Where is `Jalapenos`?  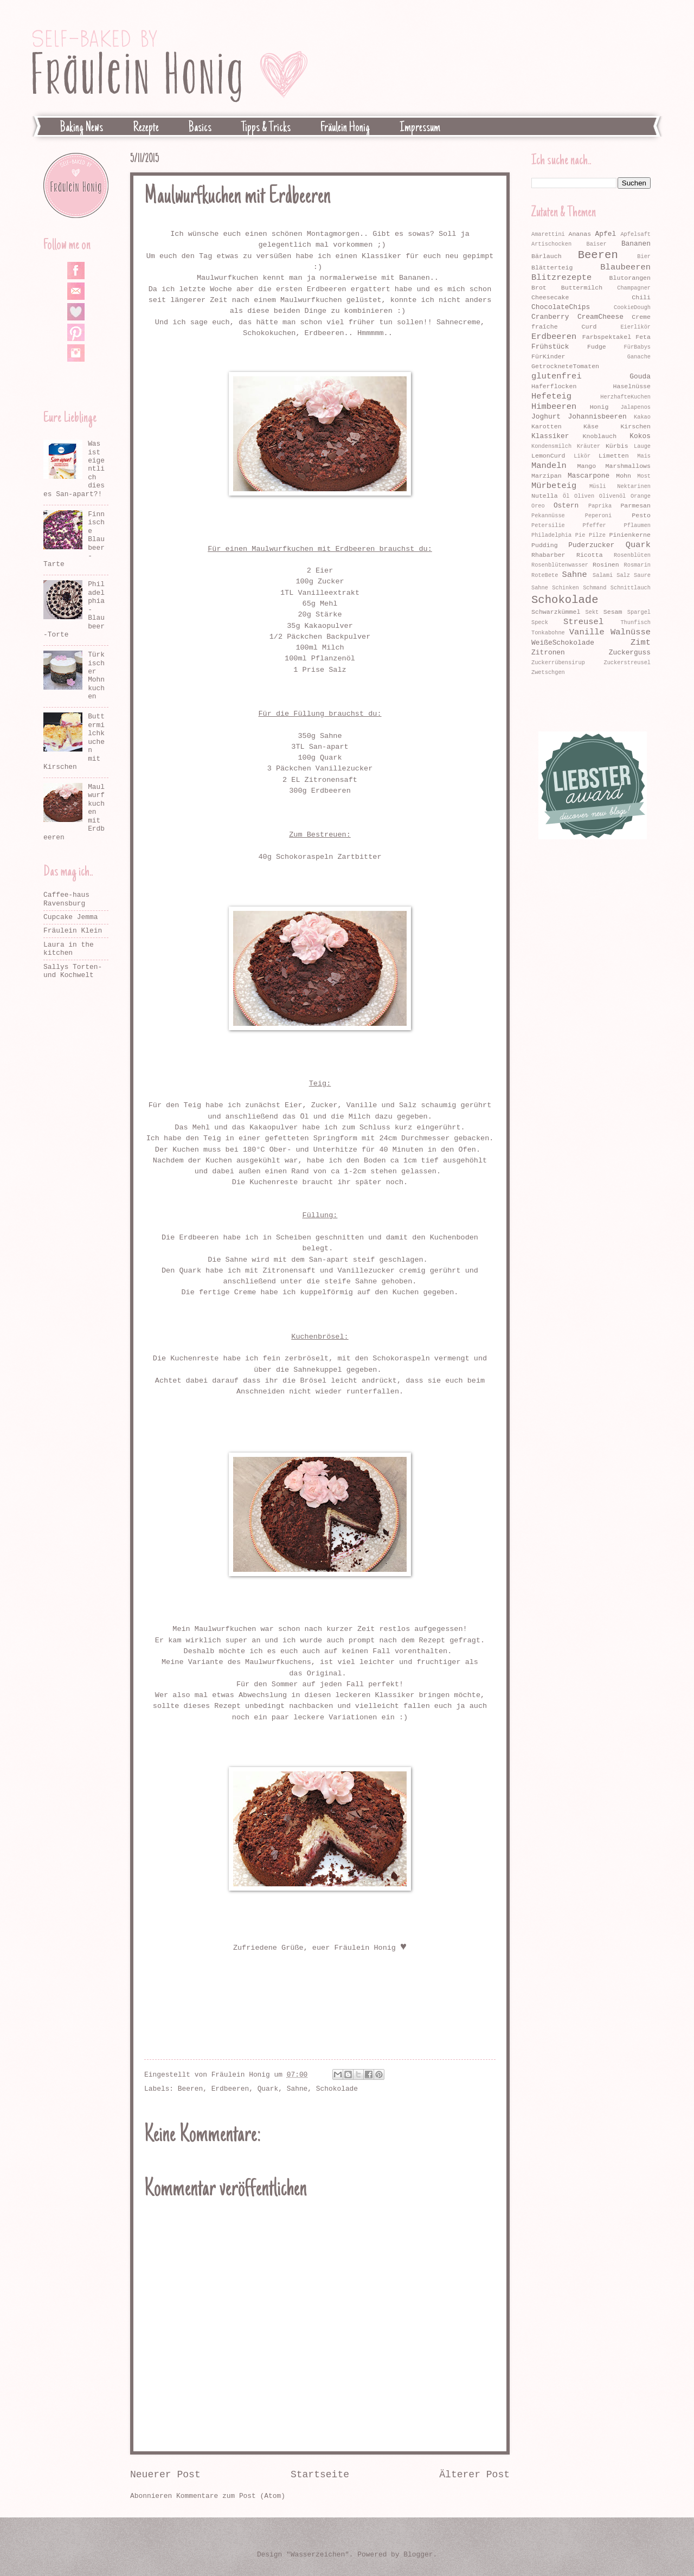
Jalapenos is located at coordinates (635, 407).